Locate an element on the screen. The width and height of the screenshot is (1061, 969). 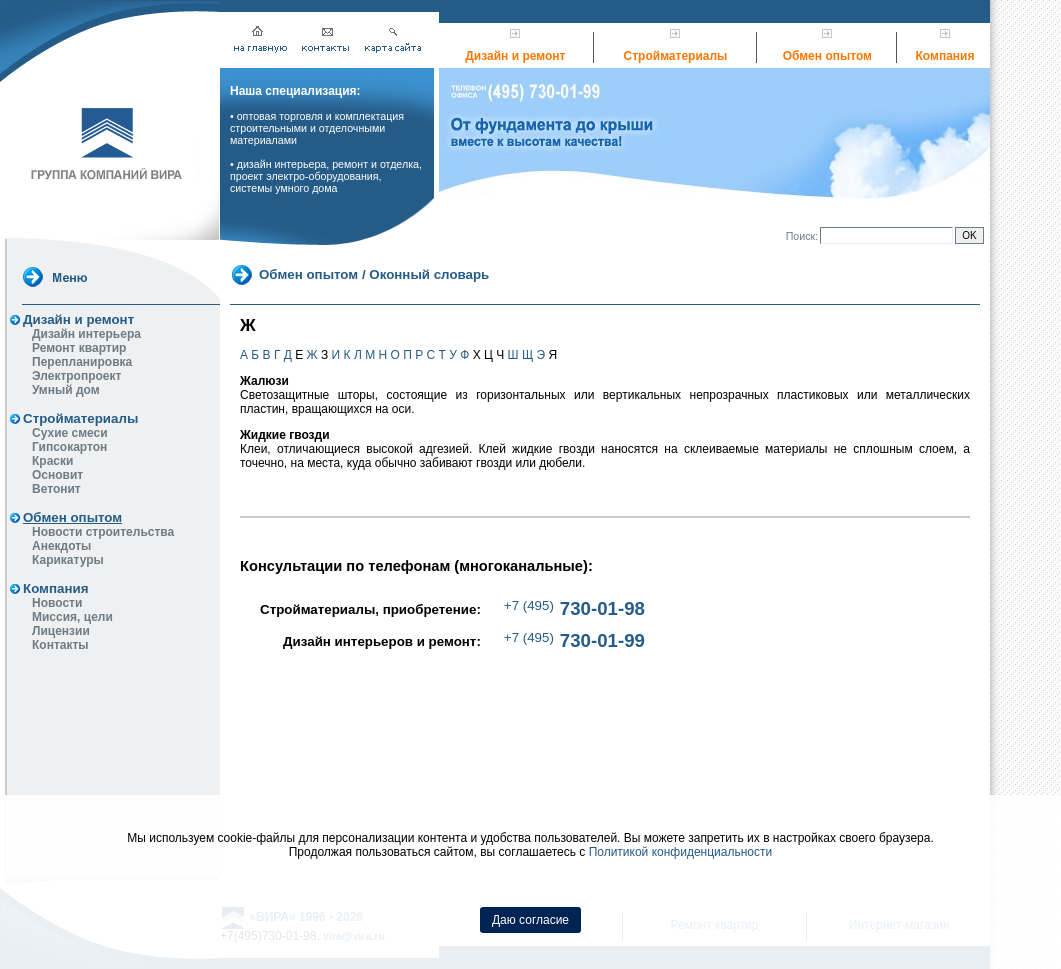
Анекдоты is located at coordinates (61, 546).